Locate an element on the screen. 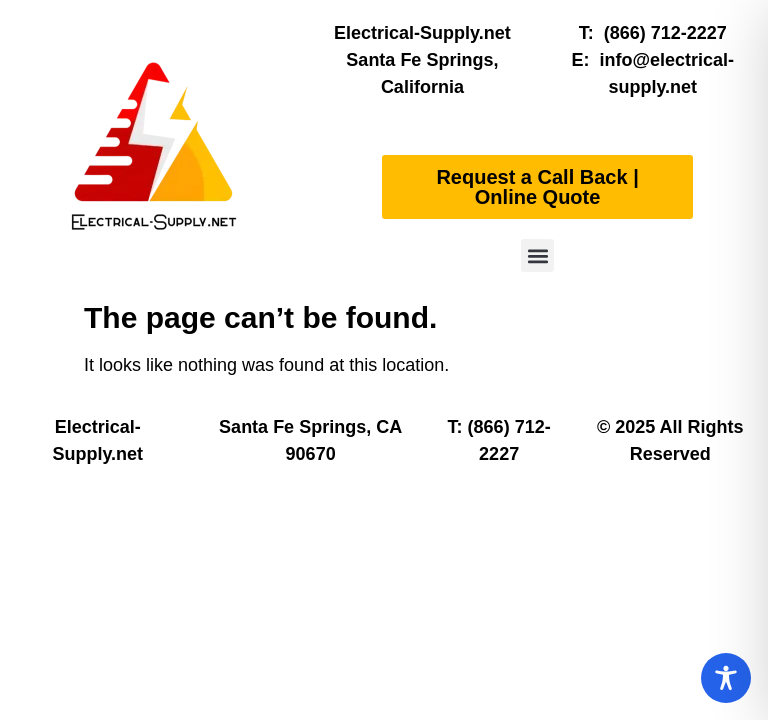 This screenshot has width=768, height=720. [button] is located at coordinates (537, 255).